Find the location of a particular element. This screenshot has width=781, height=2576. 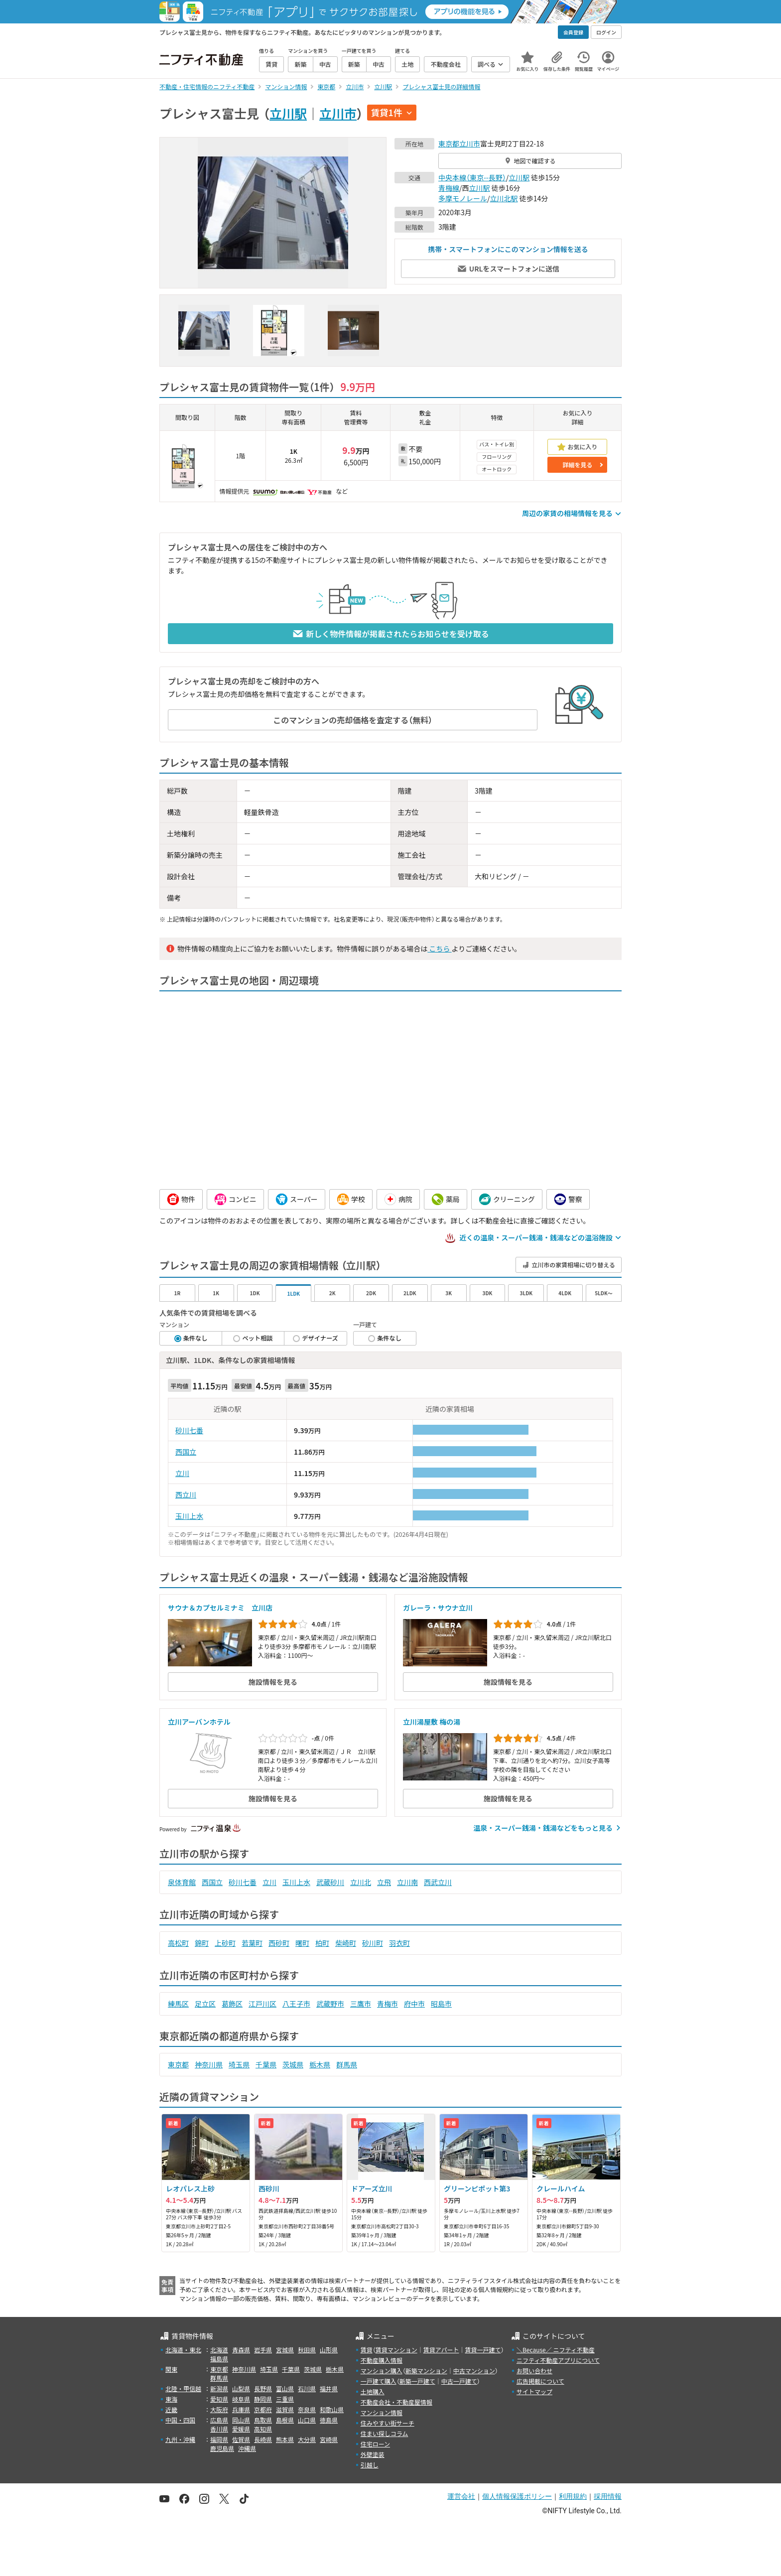

北陸・甲信越 is located at coordinates (183, 2388).